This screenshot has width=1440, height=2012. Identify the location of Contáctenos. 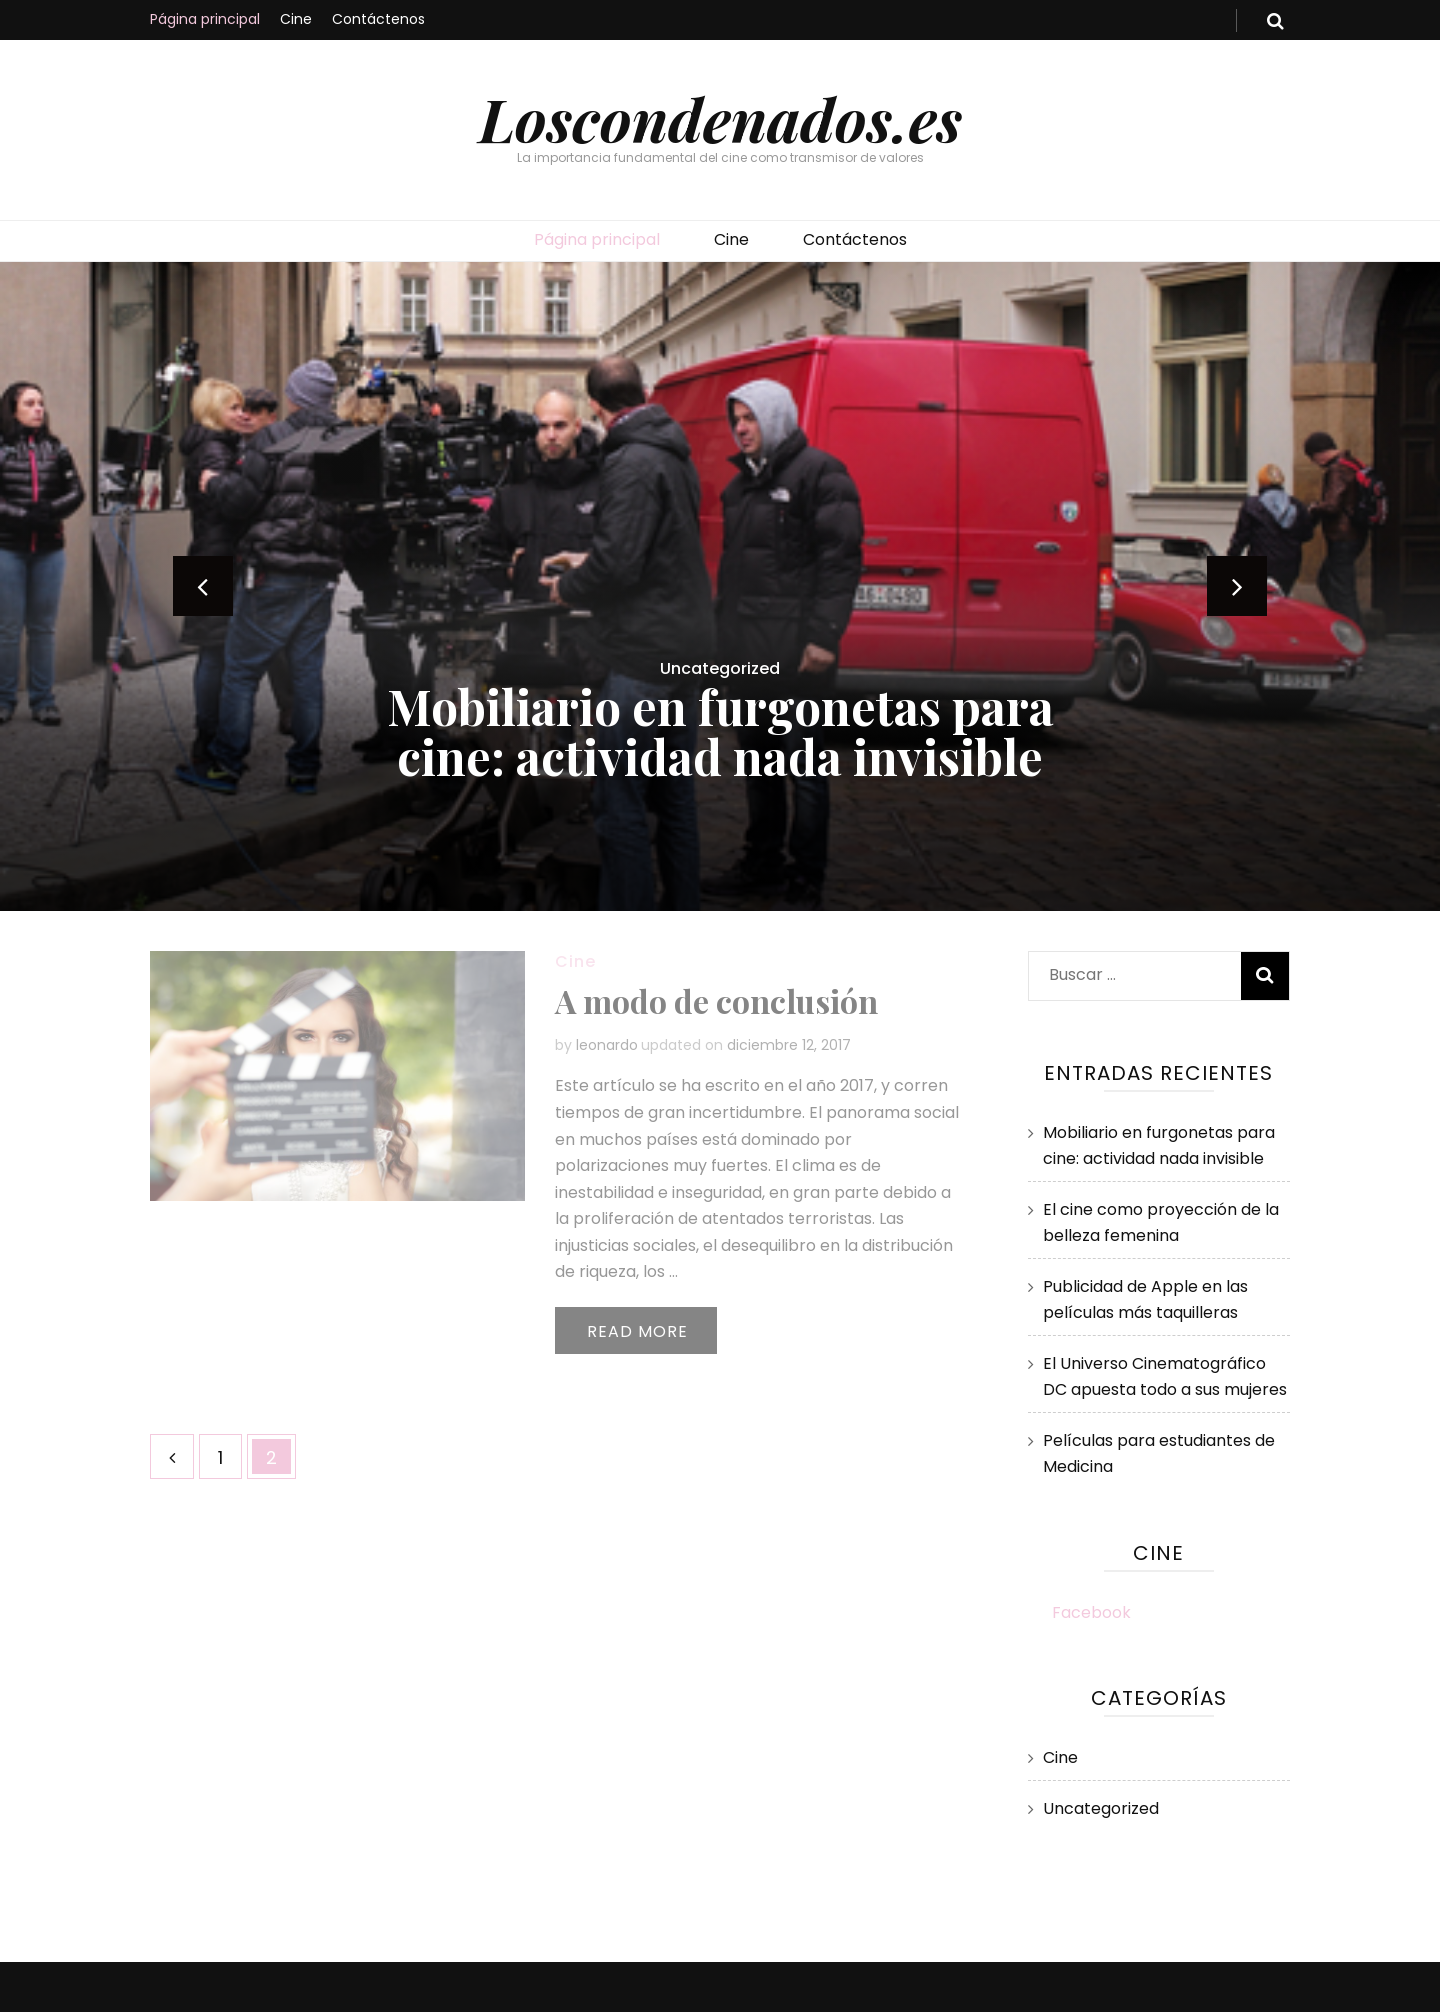
(378, 19).